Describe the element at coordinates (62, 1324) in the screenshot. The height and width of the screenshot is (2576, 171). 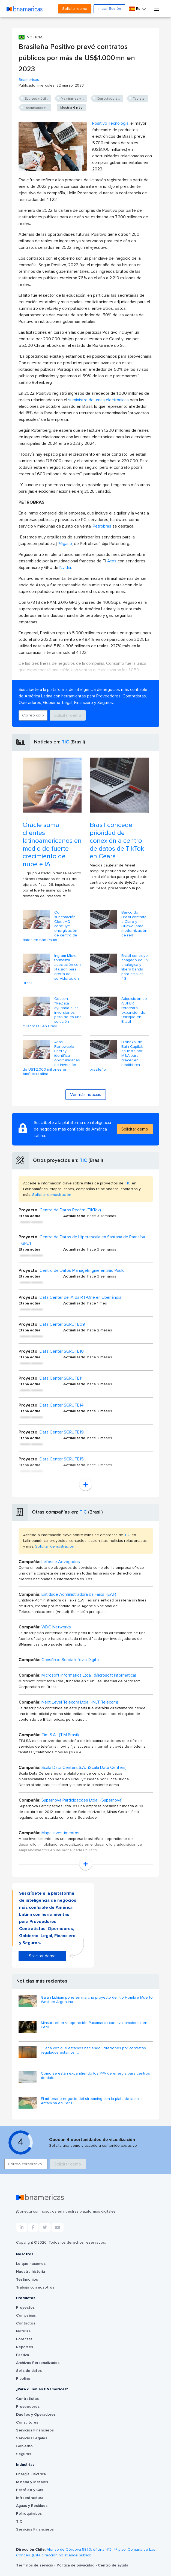
I see `Data Center SGRUTB09` at that location.